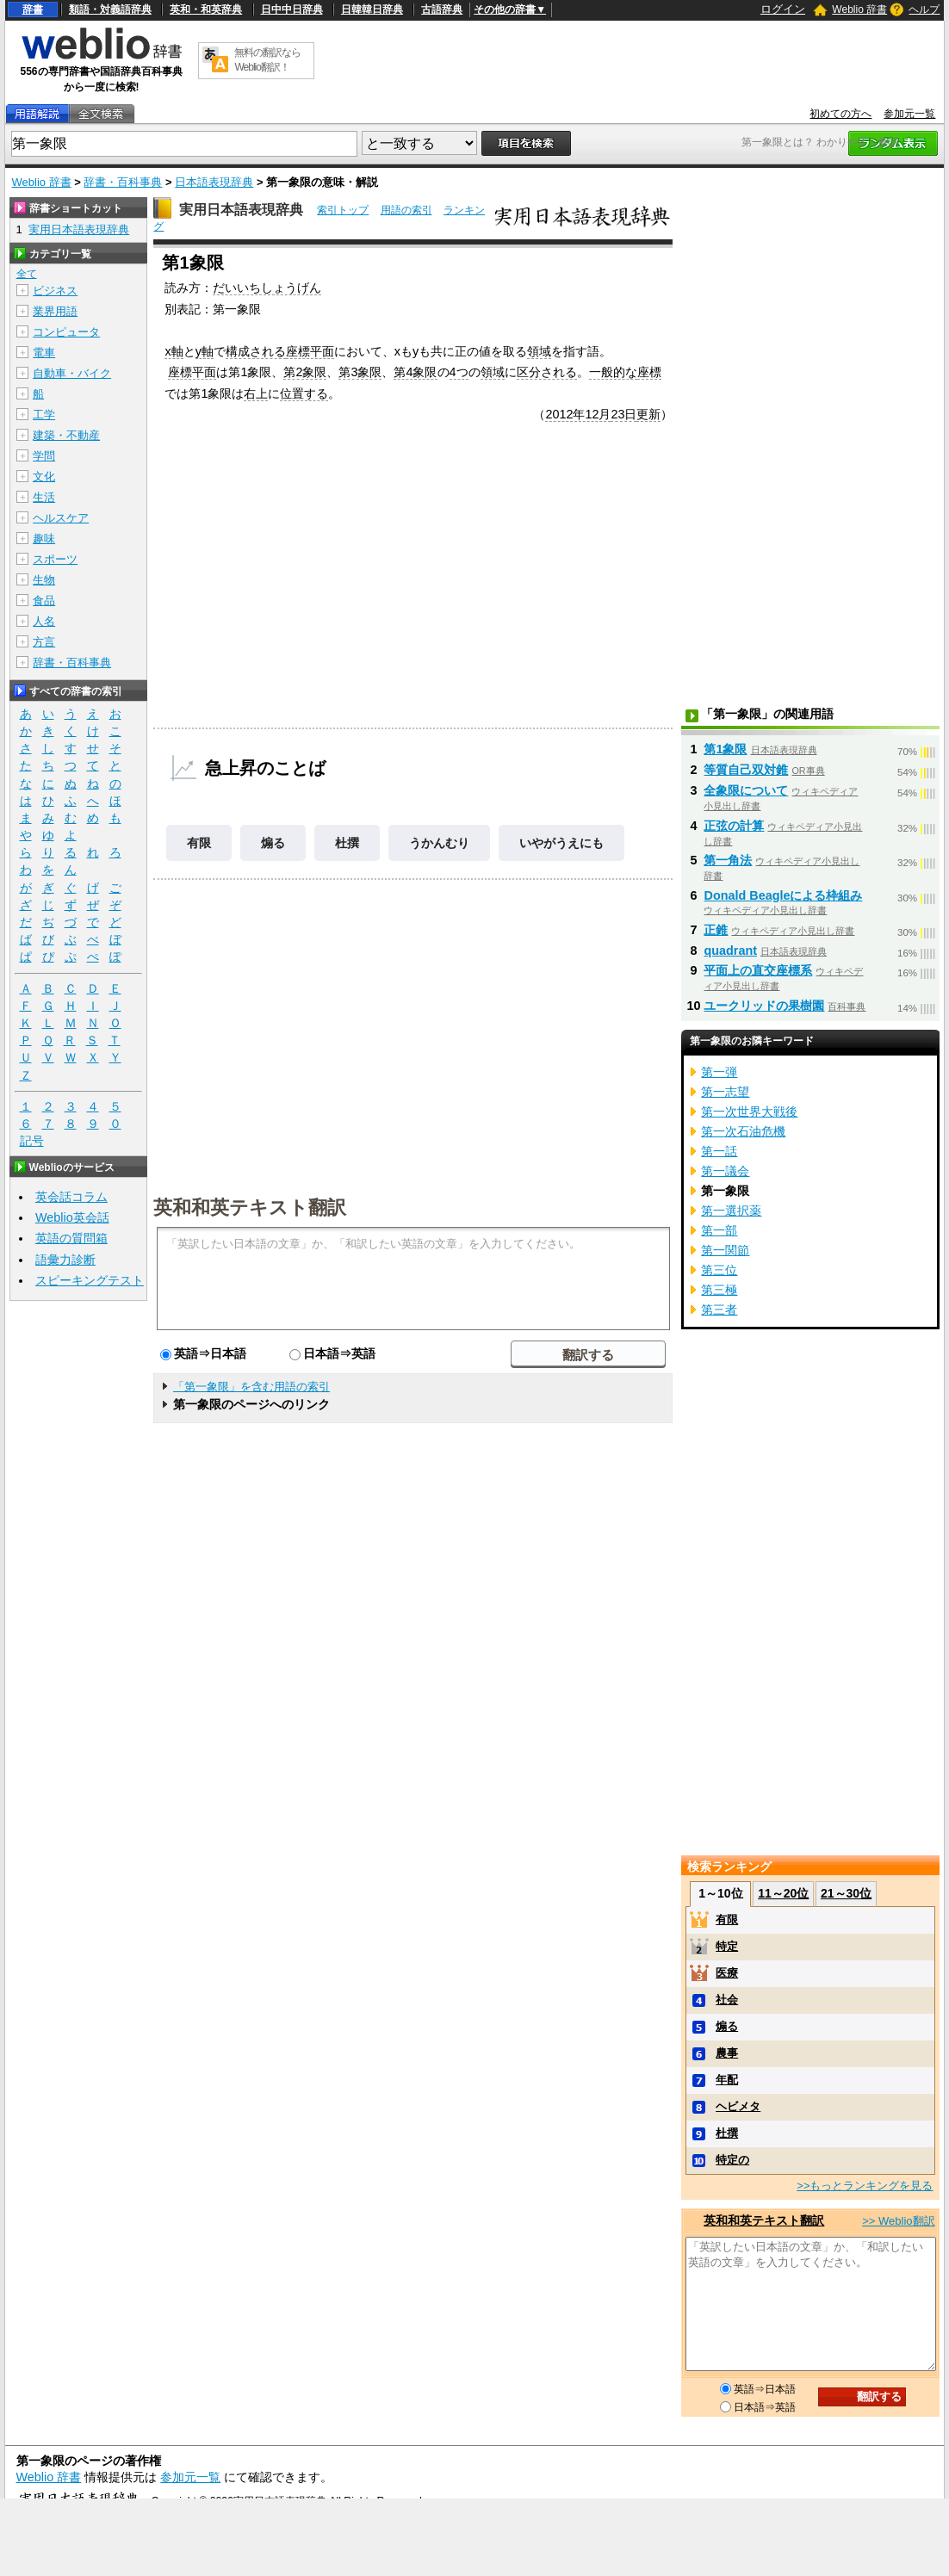 This screenshot has width=949, height=2576. I want to click on 23日, so click(623, 414).